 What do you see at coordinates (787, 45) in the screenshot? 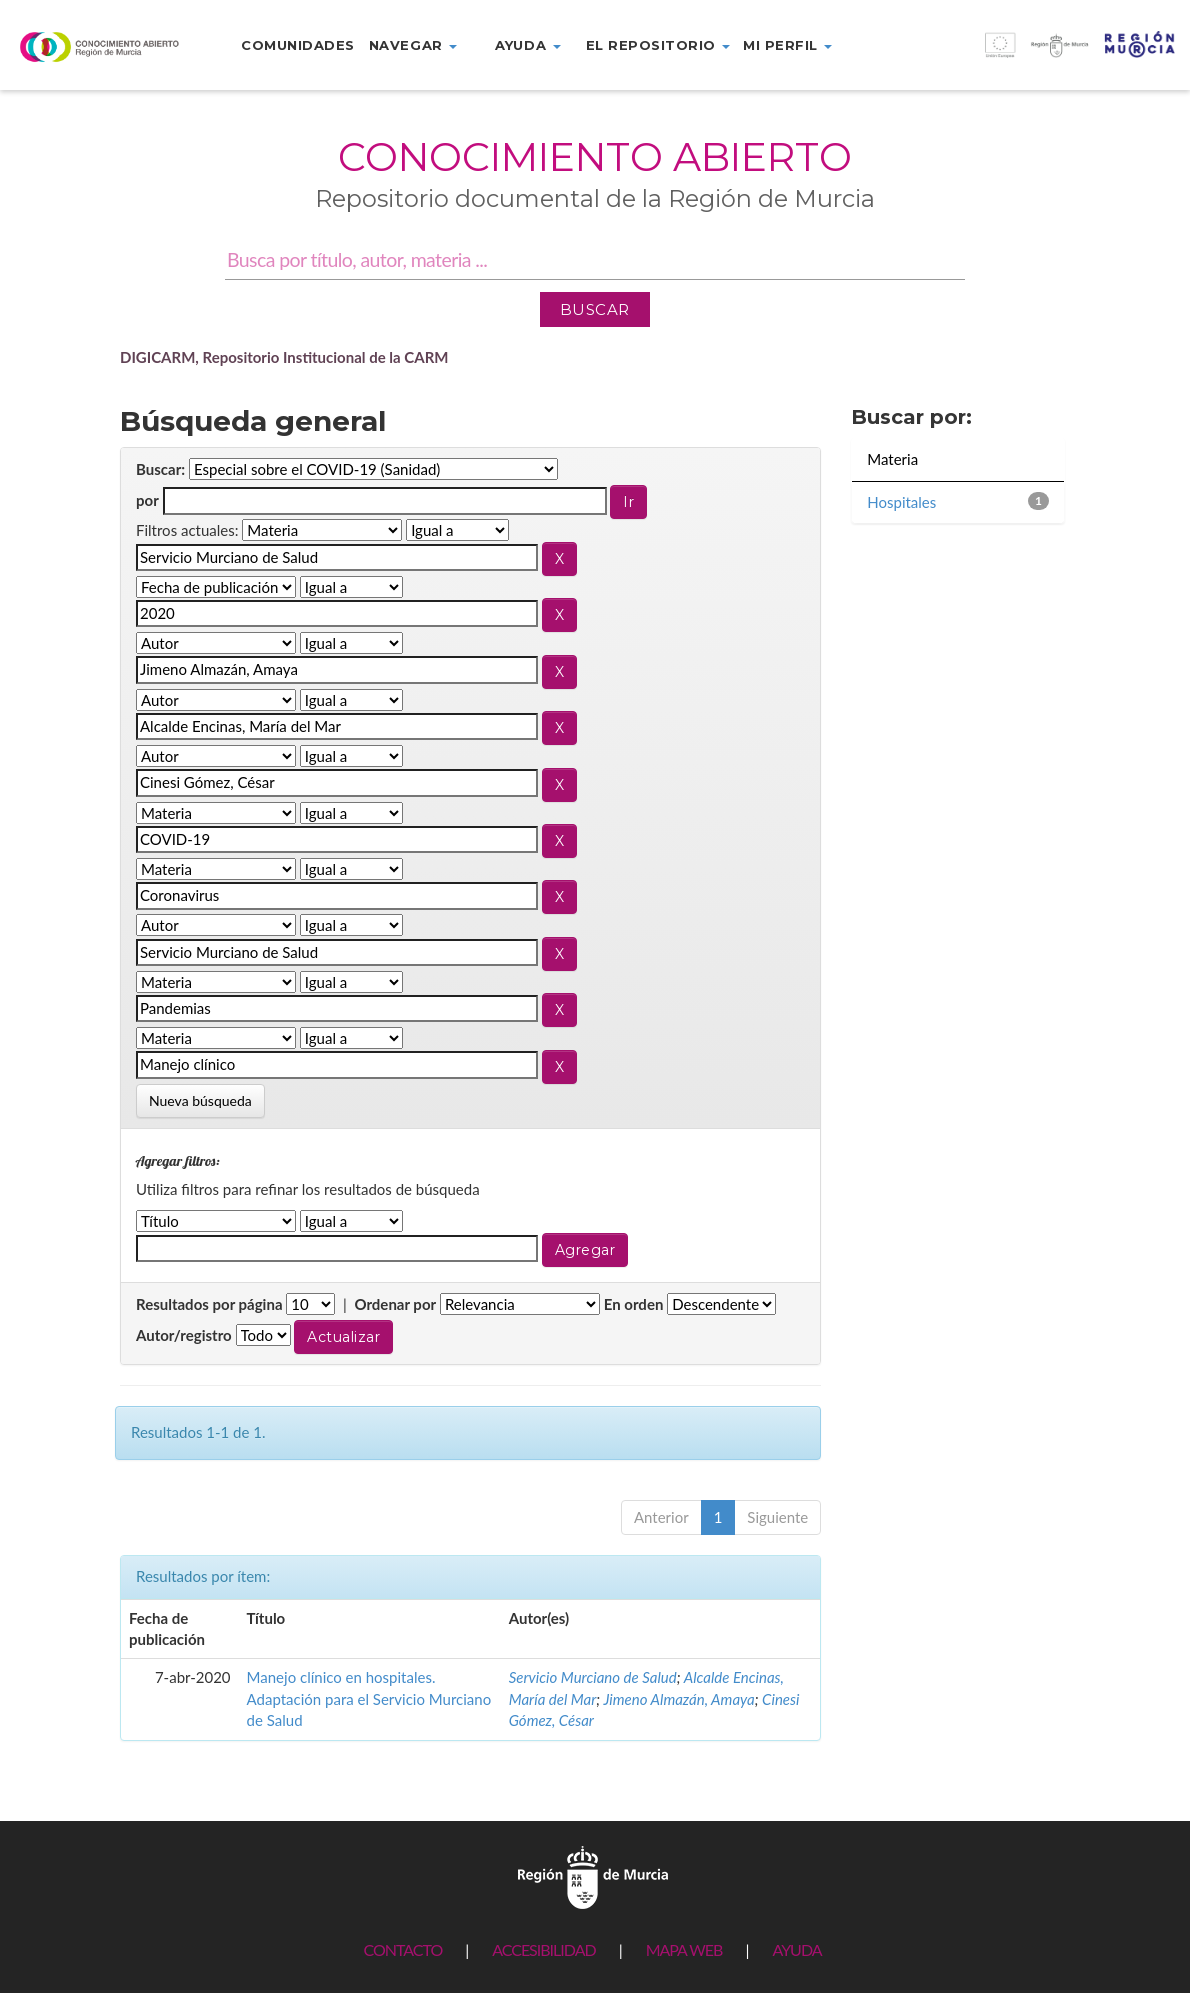
I see `Mi perfil [button]` at bounding box center [787, 45].